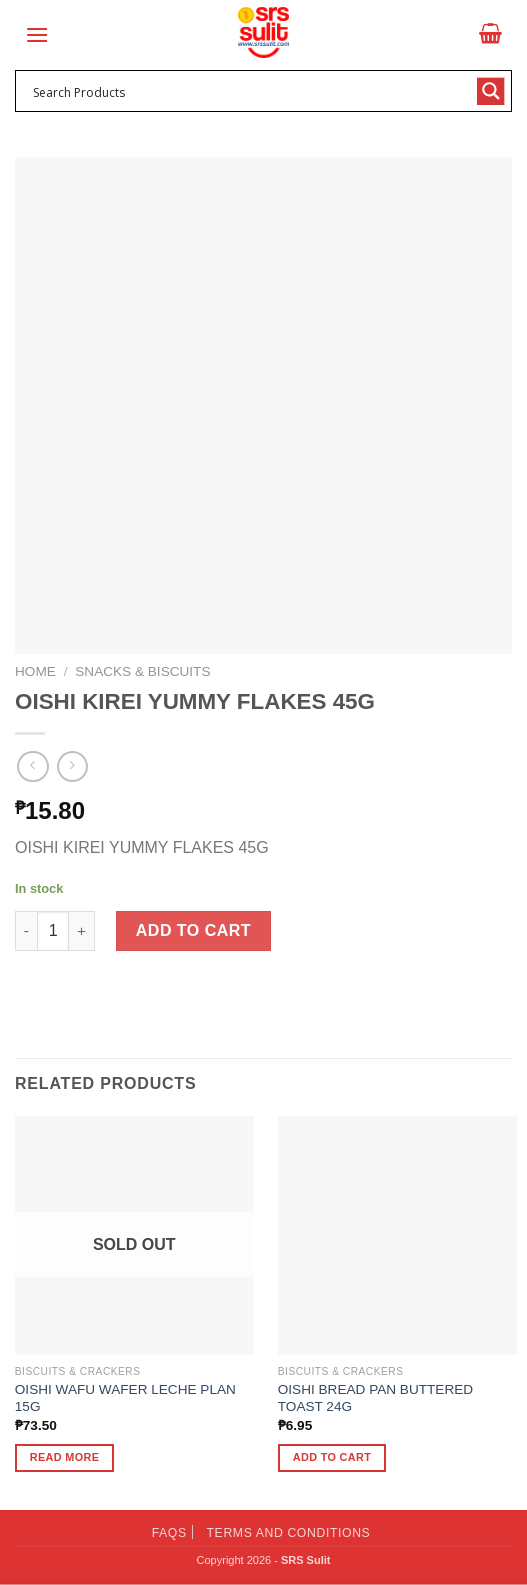 Image resolution: width=527 pixels, height=1585 pixels. What do you see at coordinates (142, 671) in the screenshot?
I see `Snacks & Biscuits` at bounding box center [142, 671].